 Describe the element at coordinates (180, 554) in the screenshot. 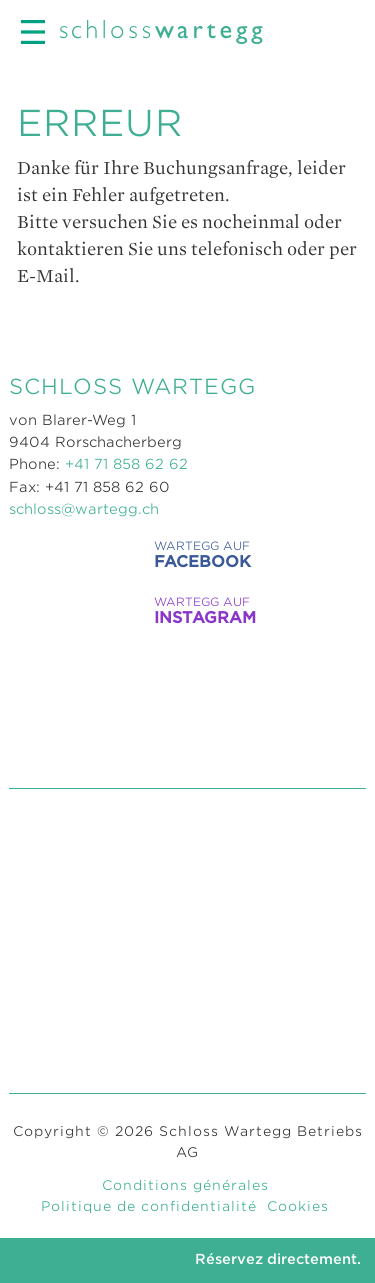

I see `WARTEGG auf` at that location.